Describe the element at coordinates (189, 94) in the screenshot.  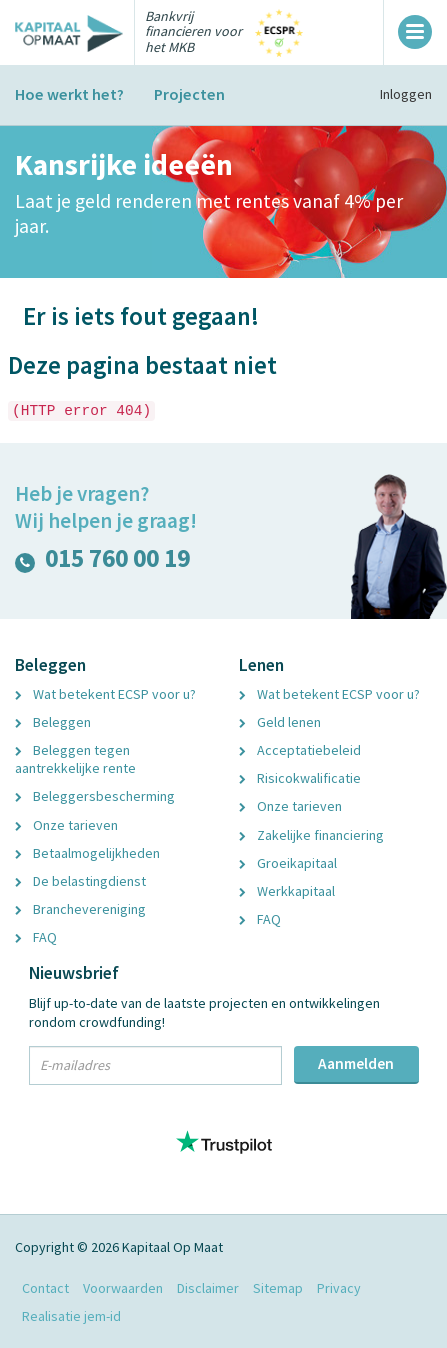
I see `Projecten` at that location.